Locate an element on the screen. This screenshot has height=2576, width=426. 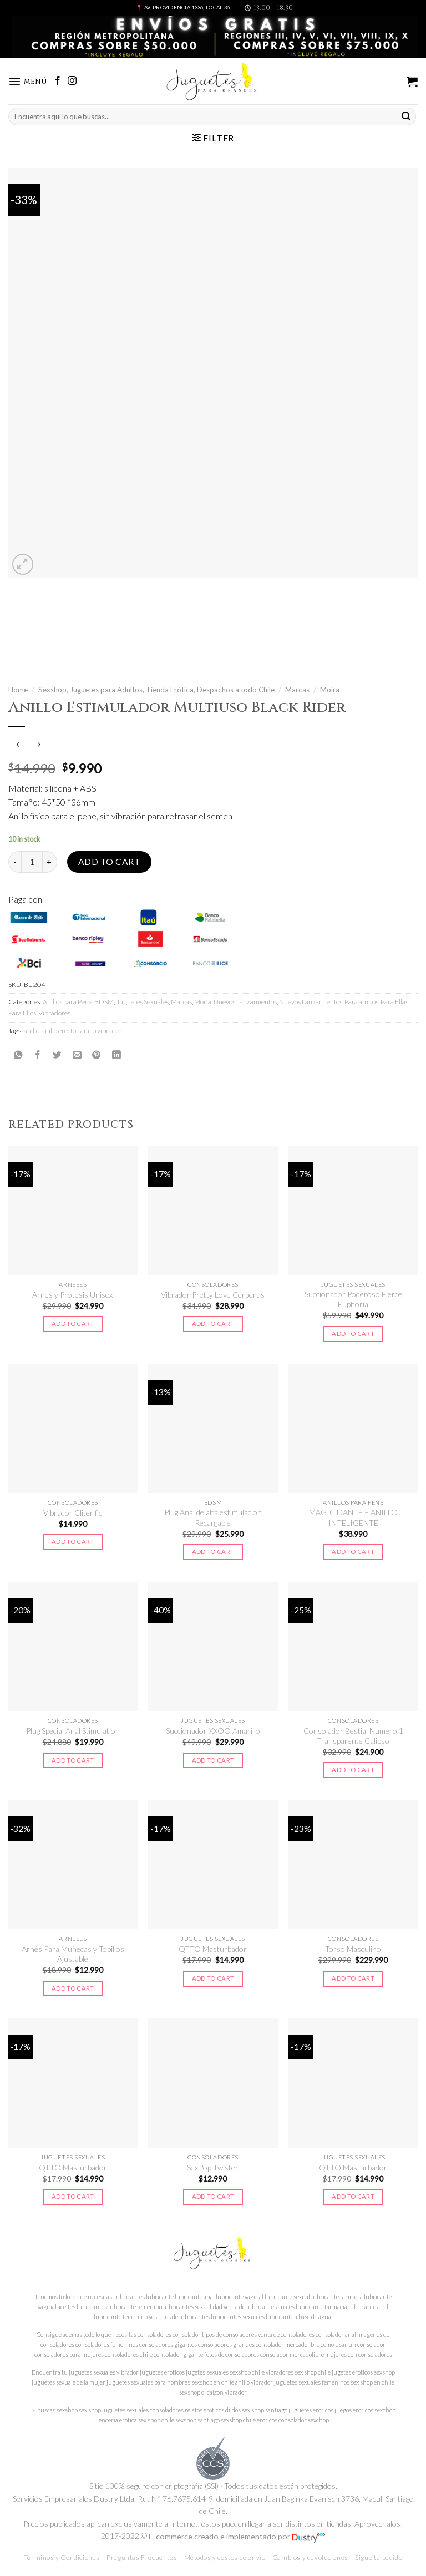
E-commerce creado e implementado por is located at coordinates (237, 2536).